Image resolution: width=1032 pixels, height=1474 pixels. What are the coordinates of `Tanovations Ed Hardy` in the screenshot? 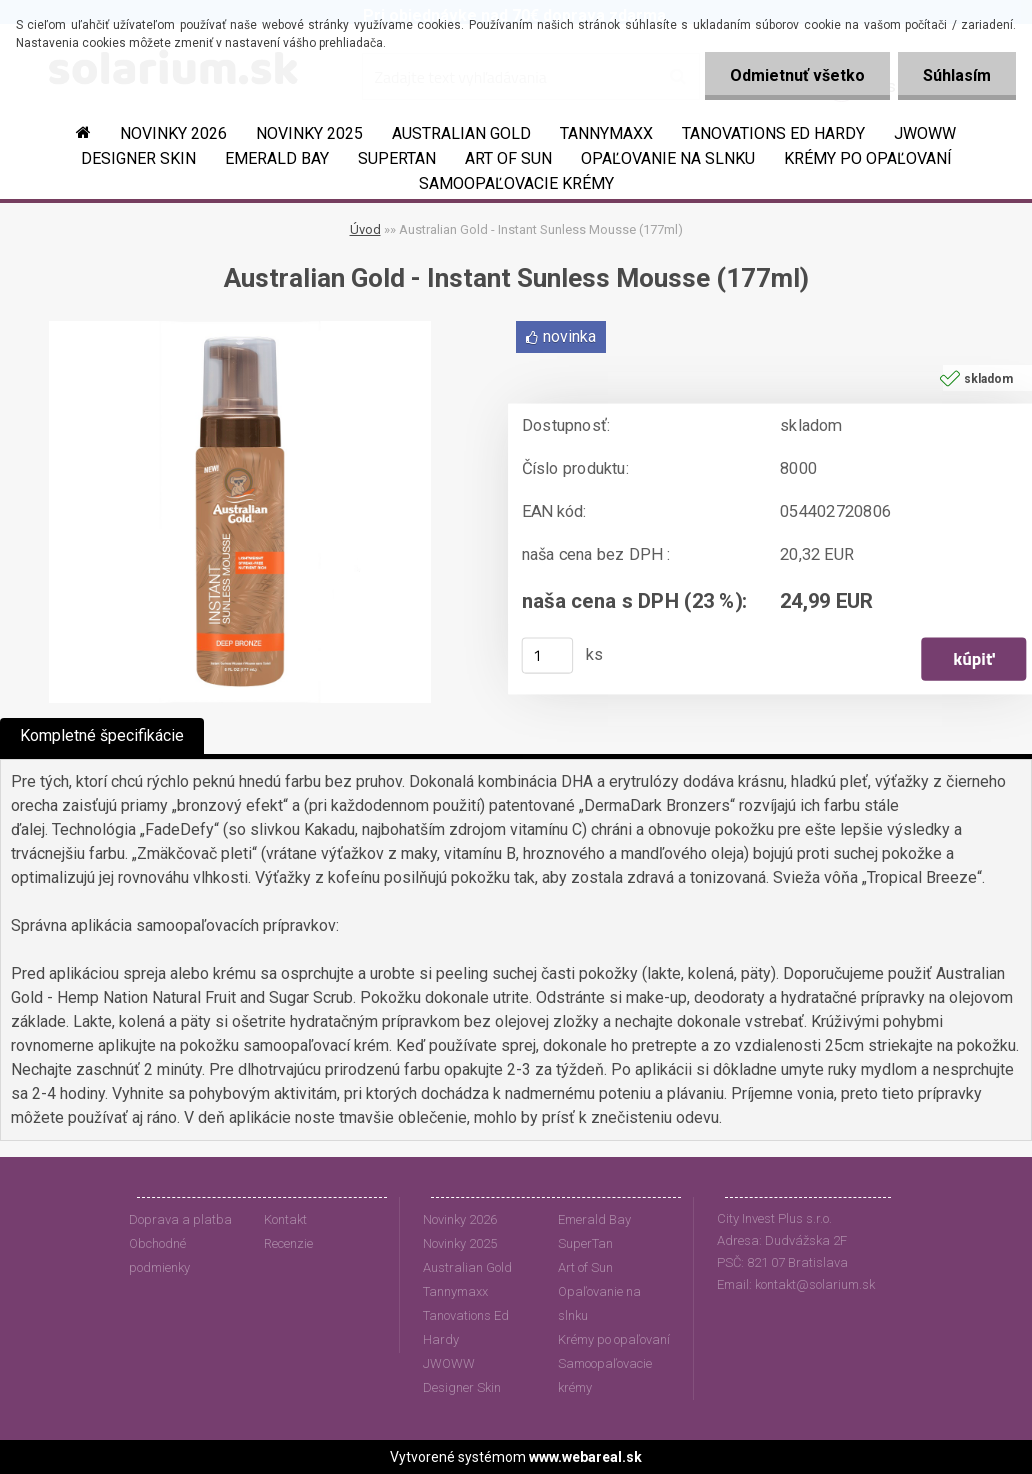 It's located at (773, 133).